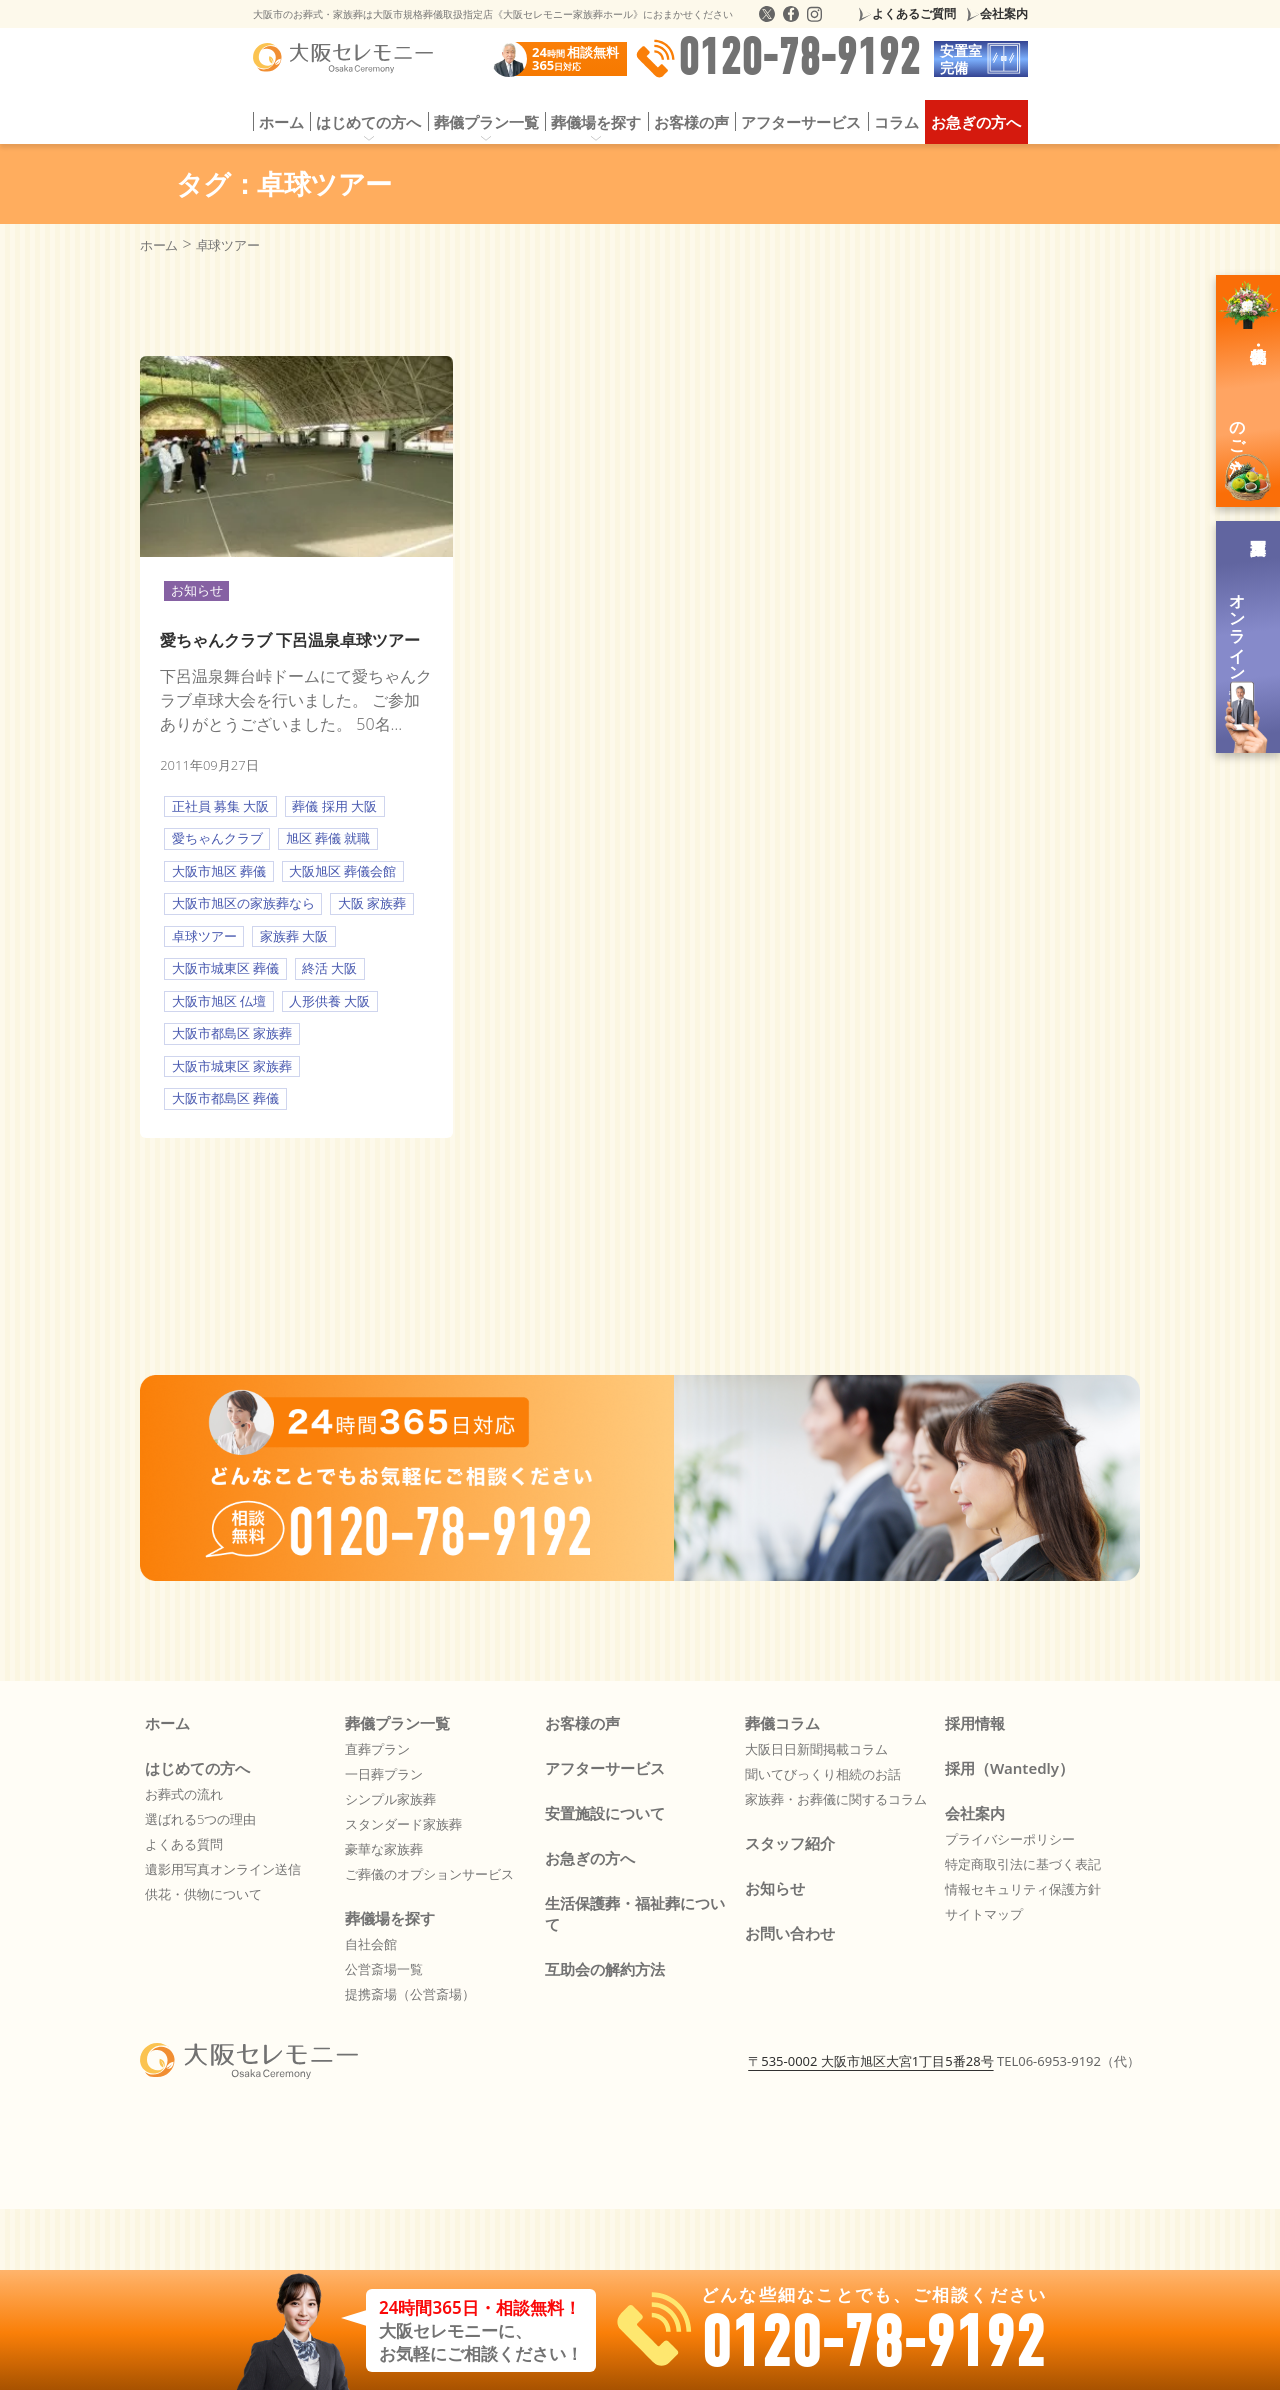  I want to click on 大阪旭区 葬儀会館, so click(342, 871).